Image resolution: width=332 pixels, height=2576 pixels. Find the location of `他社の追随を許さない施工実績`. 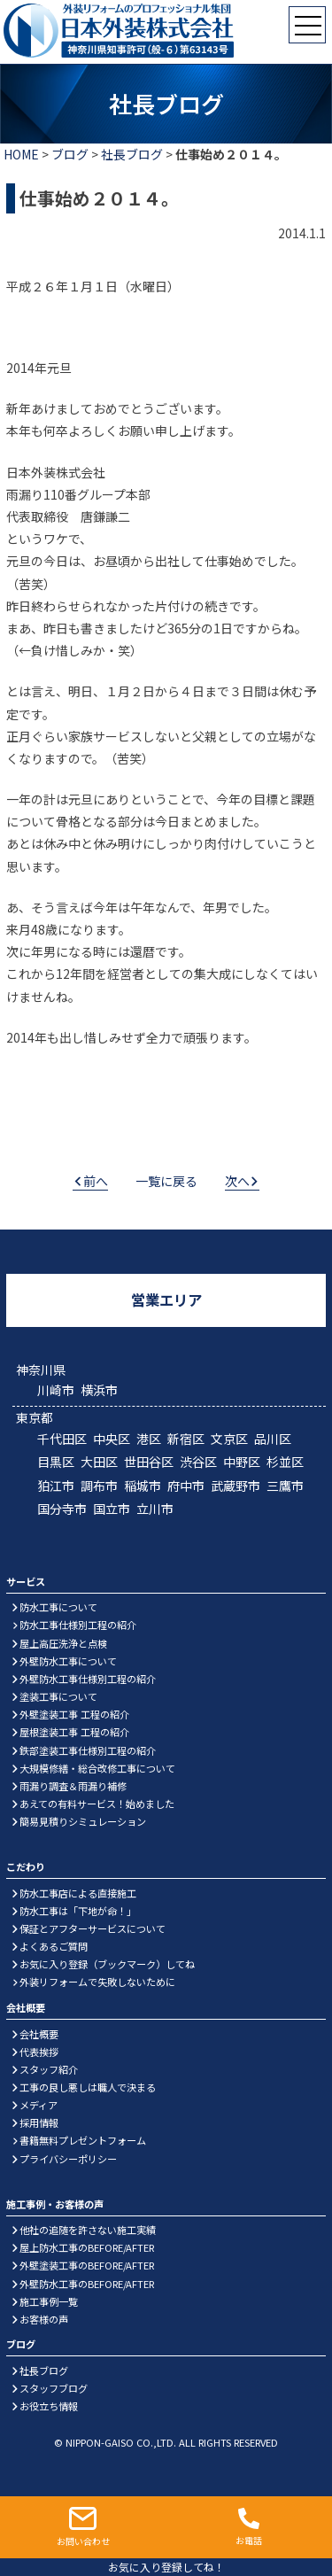

他社の追随を許さない施工実績 is located at coordinates (87, 2230).